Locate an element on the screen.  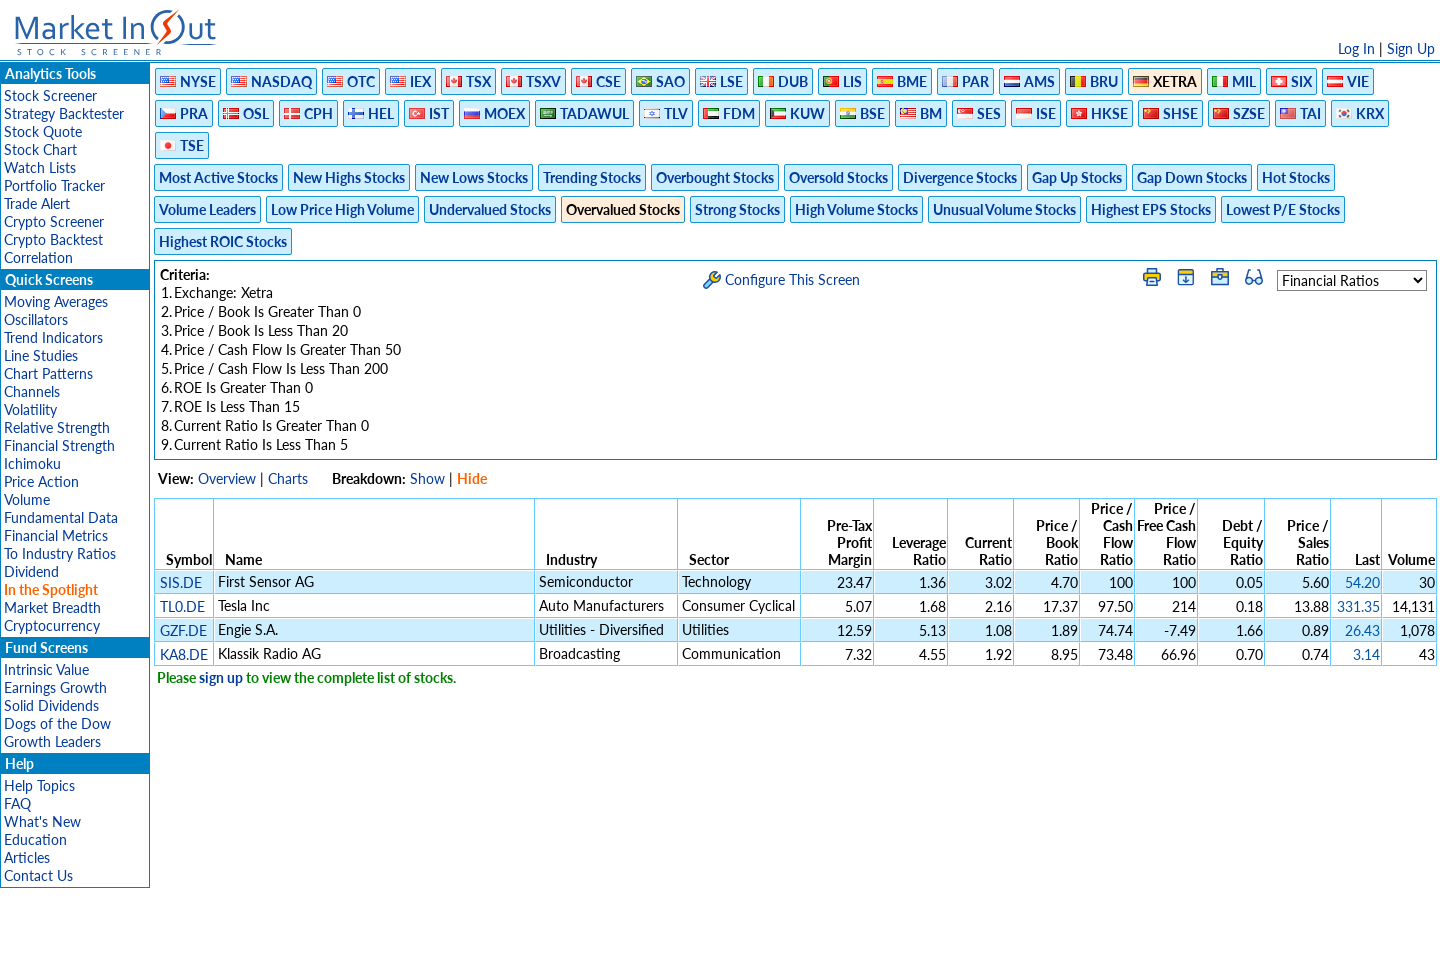
Log In is located at coordinates (1356, 48).